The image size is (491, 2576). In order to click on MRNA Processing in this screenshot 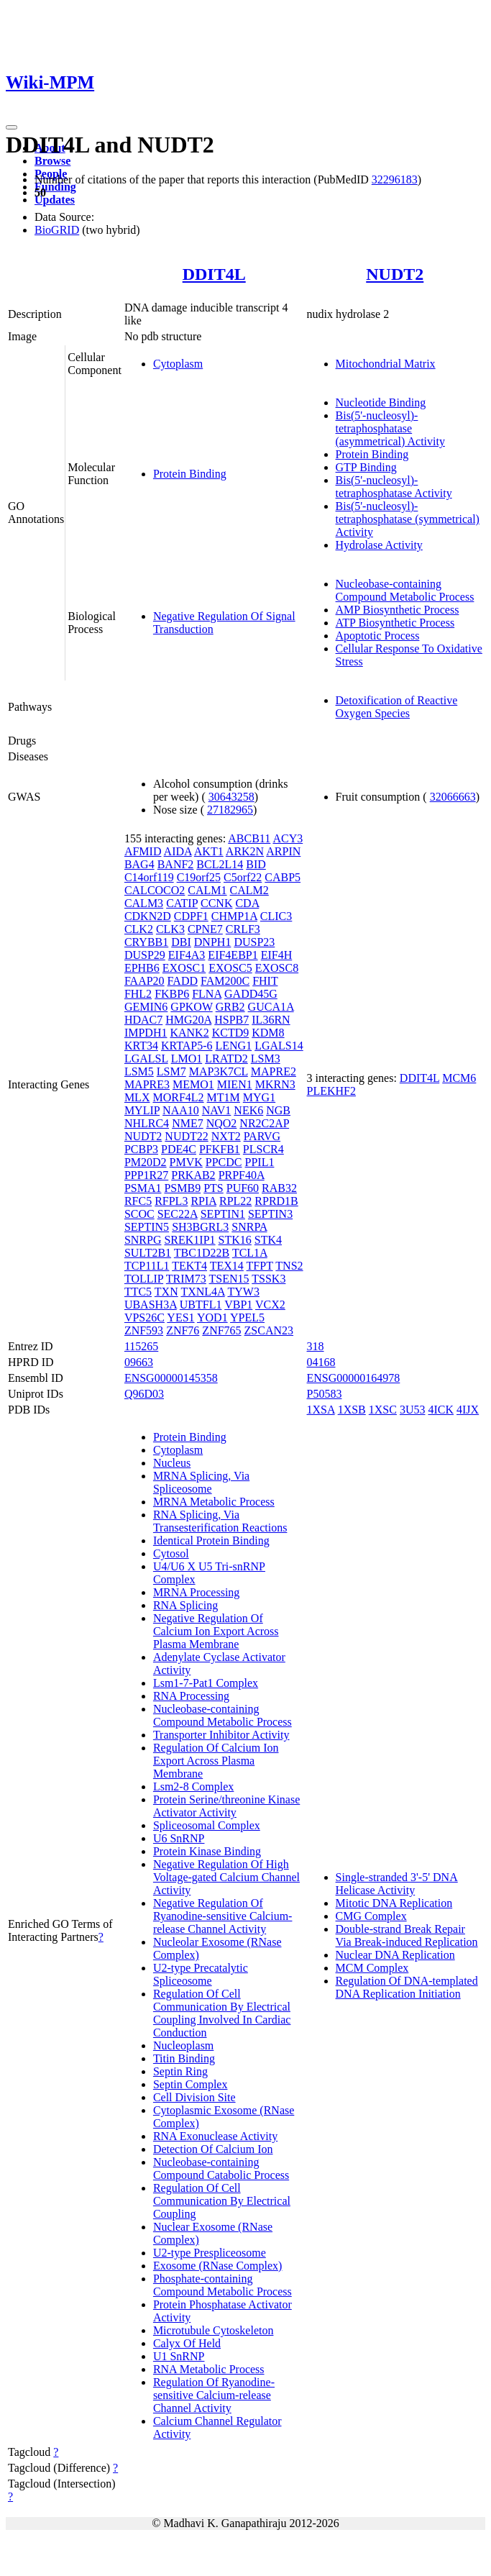, I will do `click(196, 1592)`.